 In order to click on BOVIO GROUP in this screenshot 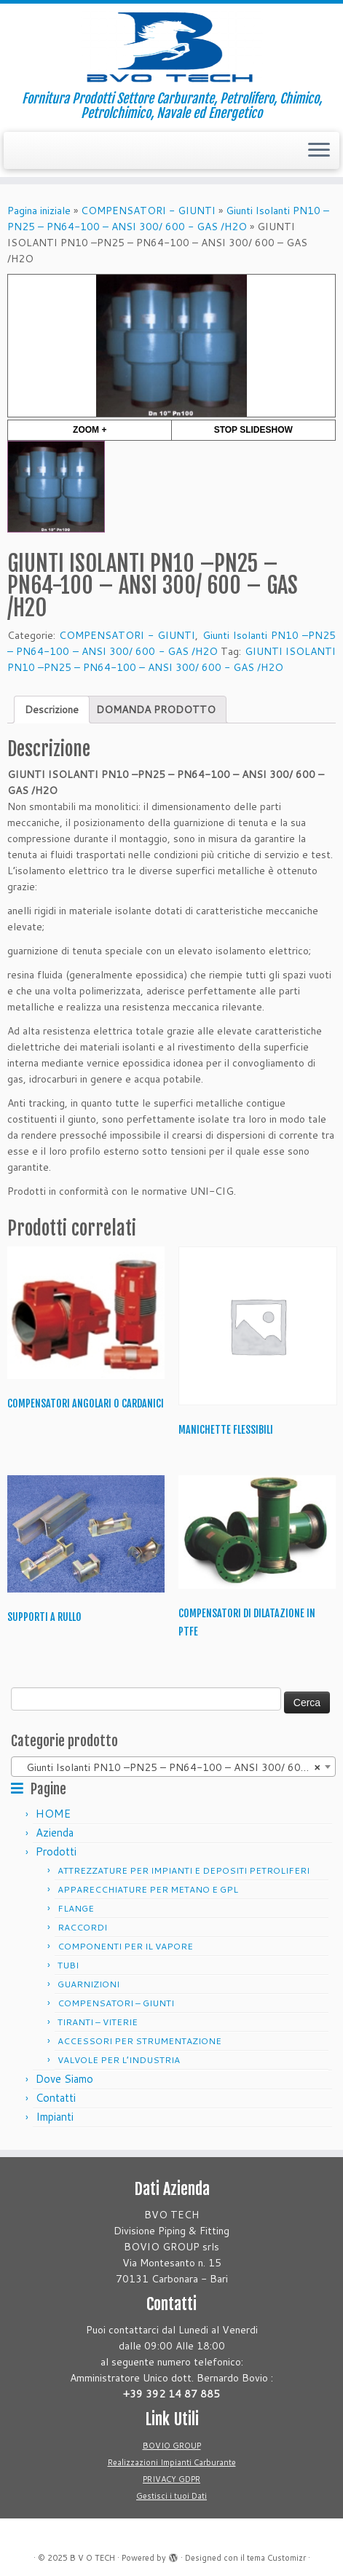, I will do `click(172, 2445)`.